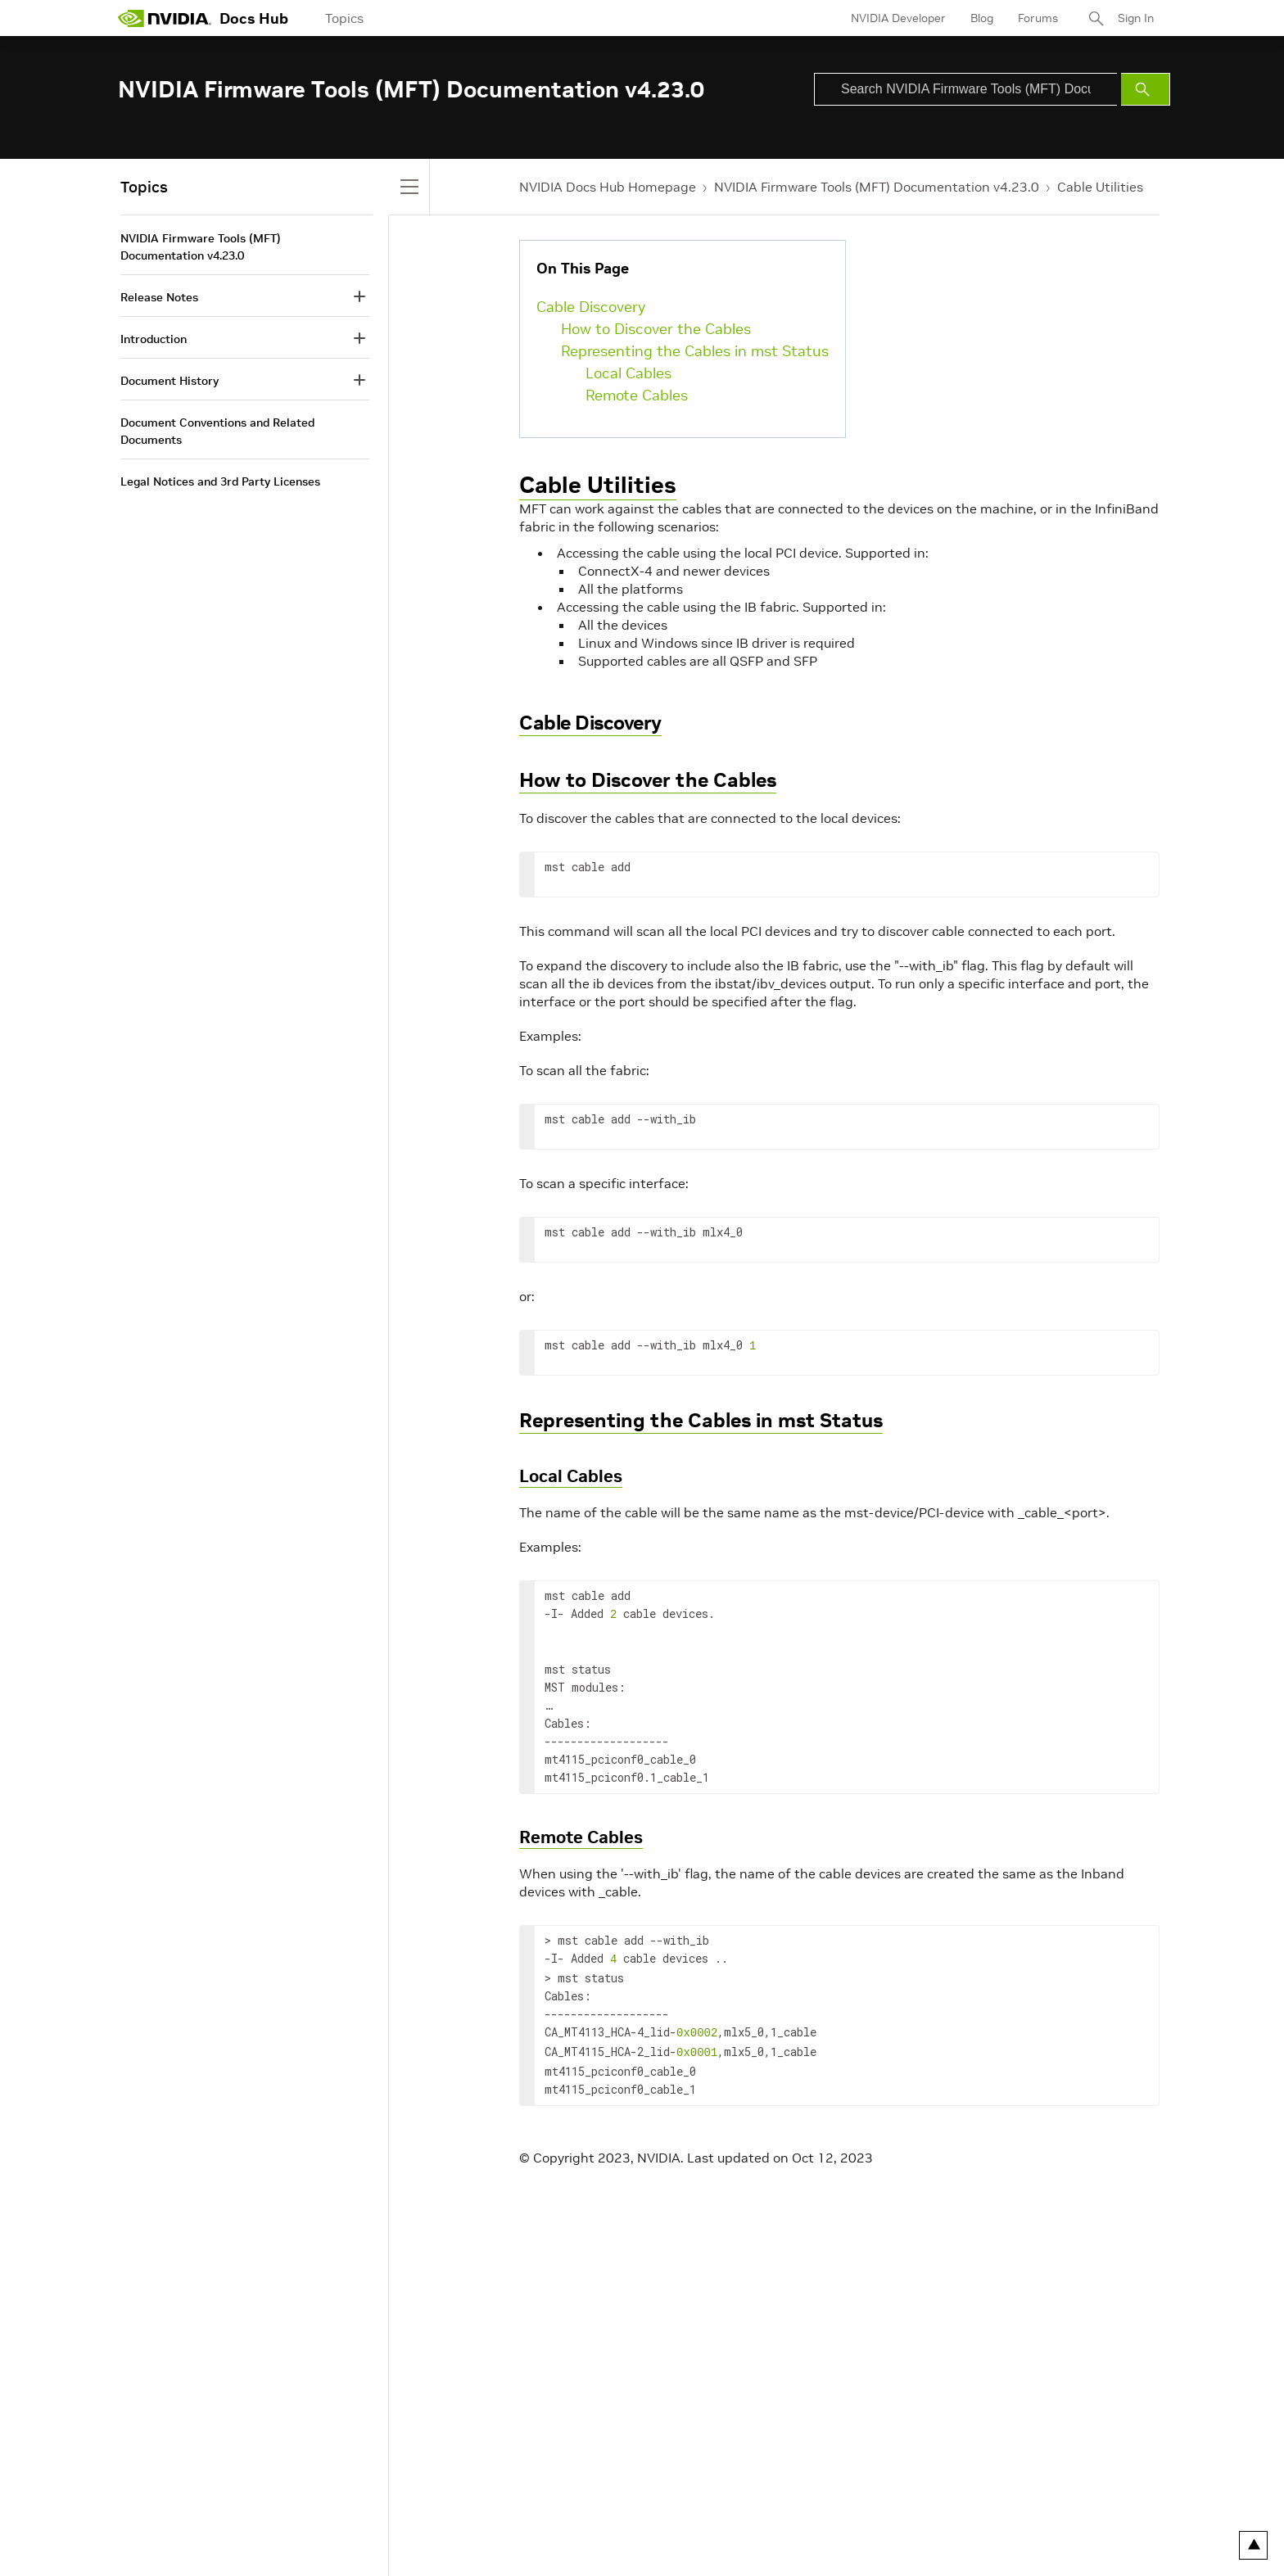 Image resolution: width=1284 pixels, height=2576 pixels. Describe the element at coordinates (1100, 187) in the screenshot. I see `Cable Utilities` at that location.